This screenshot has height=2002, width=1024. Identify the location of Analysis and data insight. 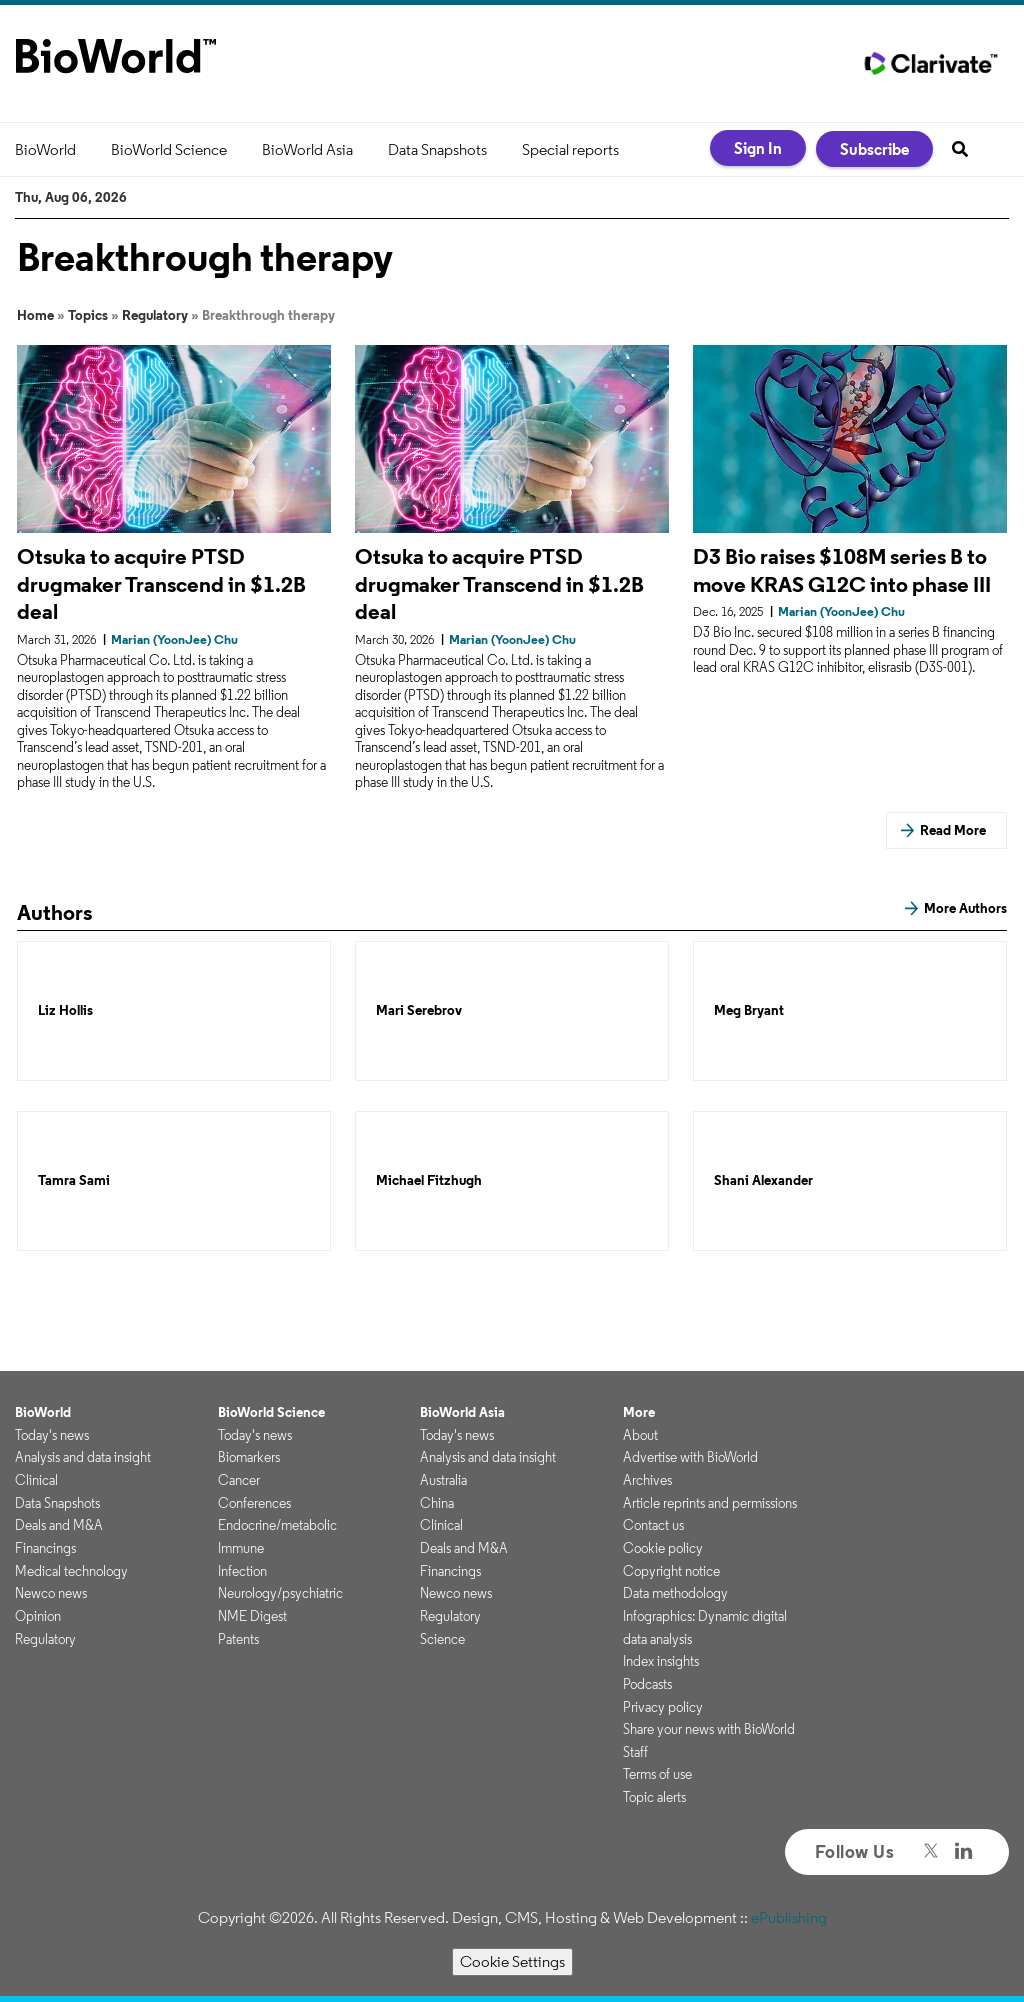
(83, 1457).